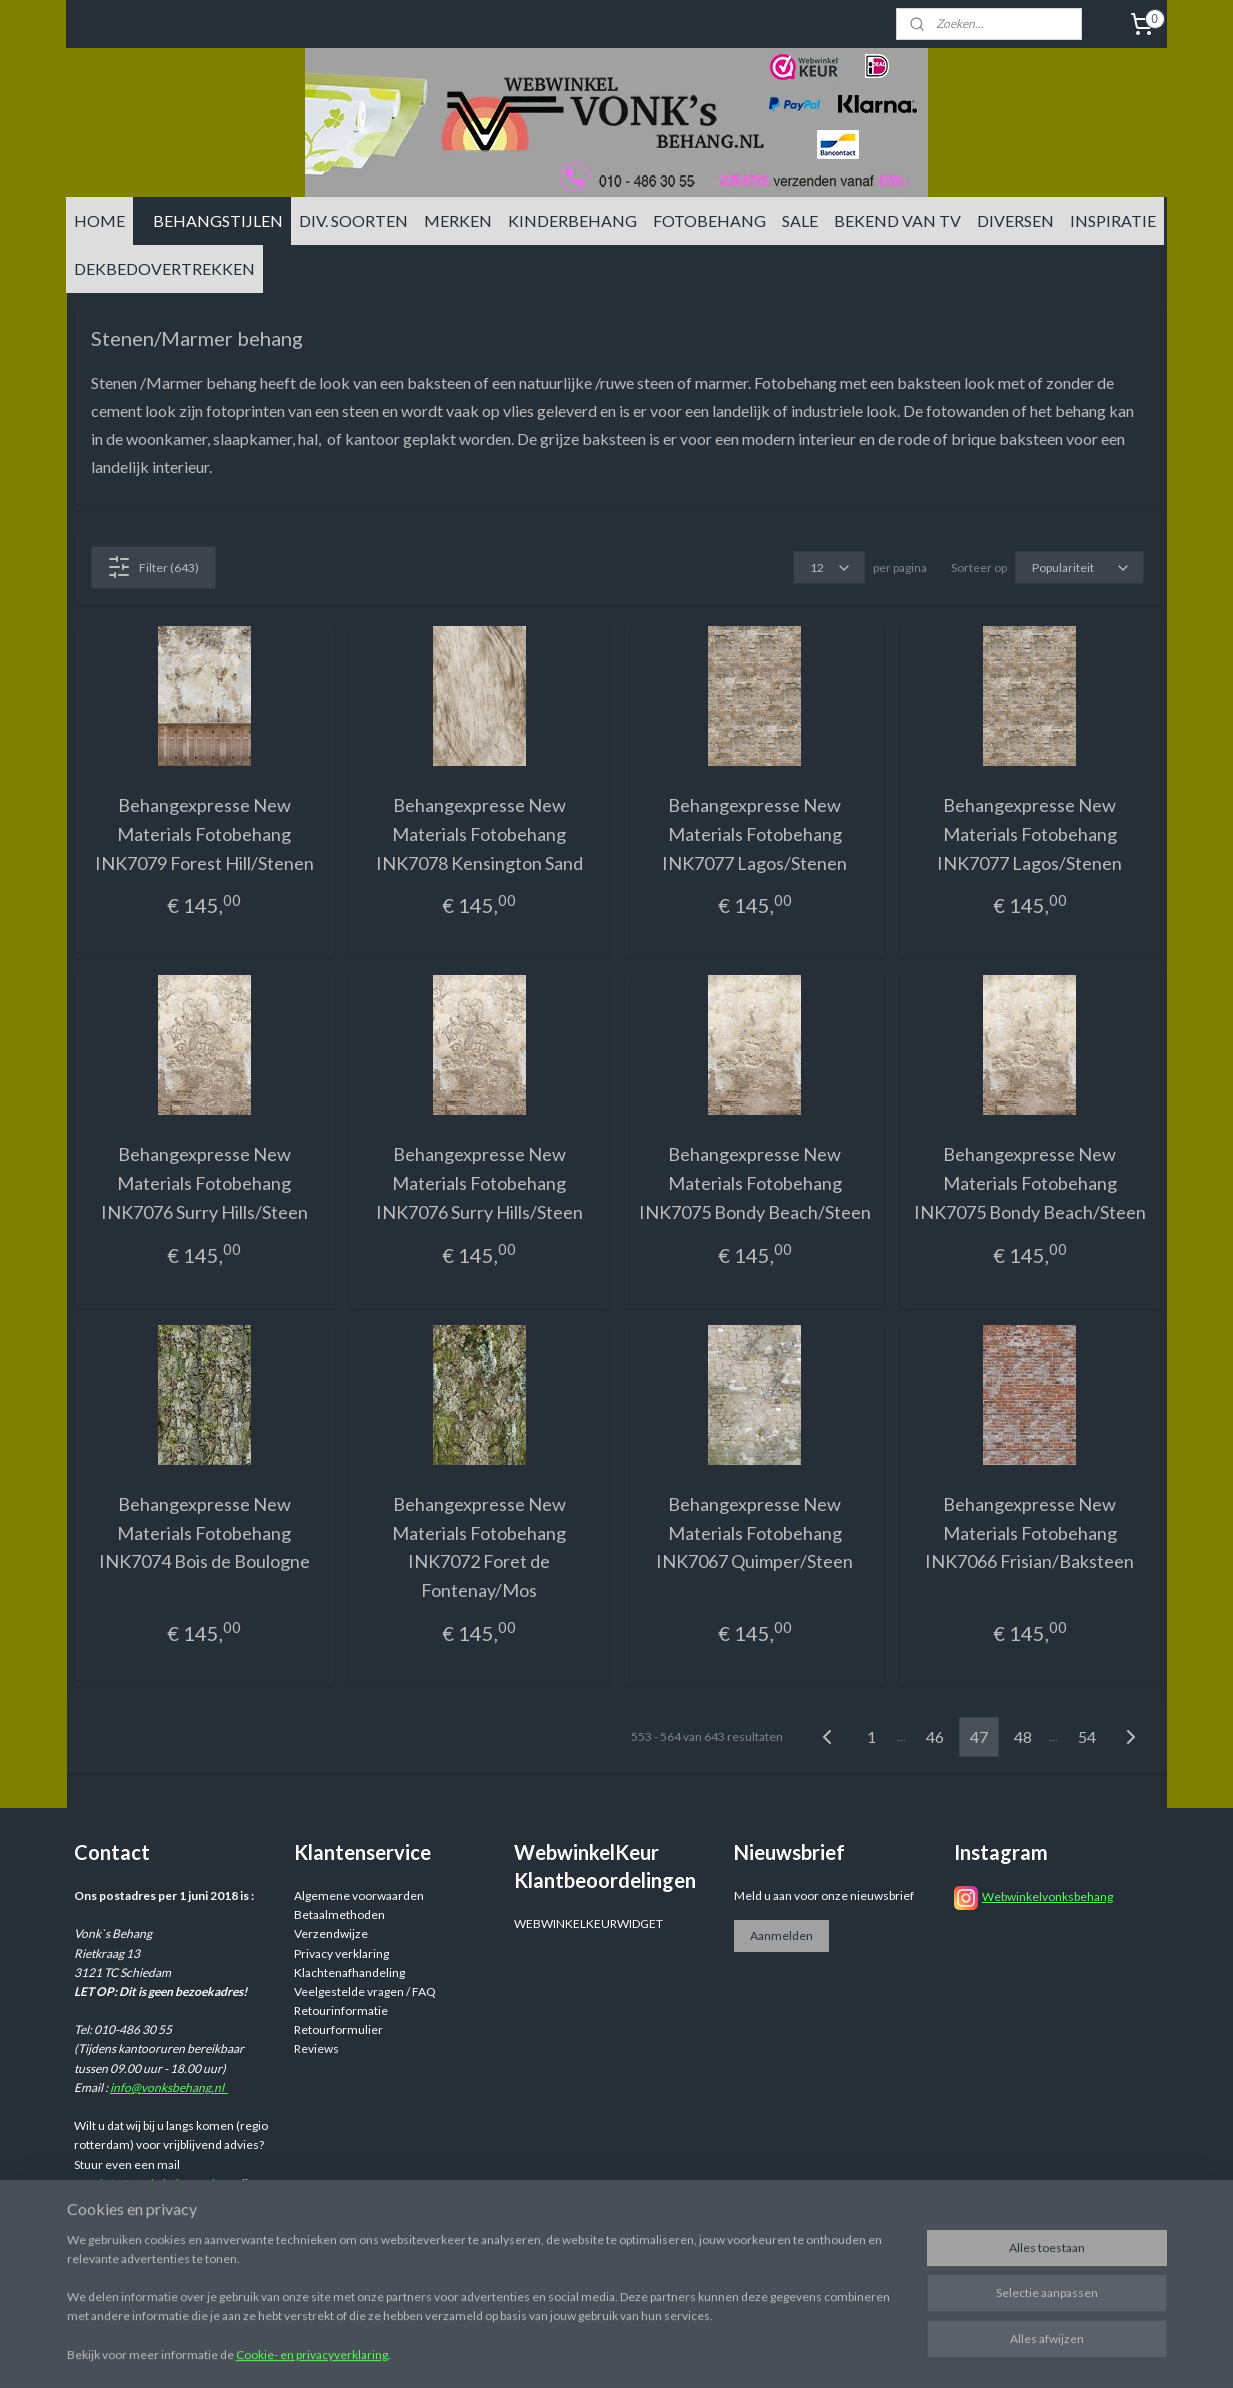  Describe the element at coordinates (338, 2029) in the screenshot. I see `Retourformulier` at that location.